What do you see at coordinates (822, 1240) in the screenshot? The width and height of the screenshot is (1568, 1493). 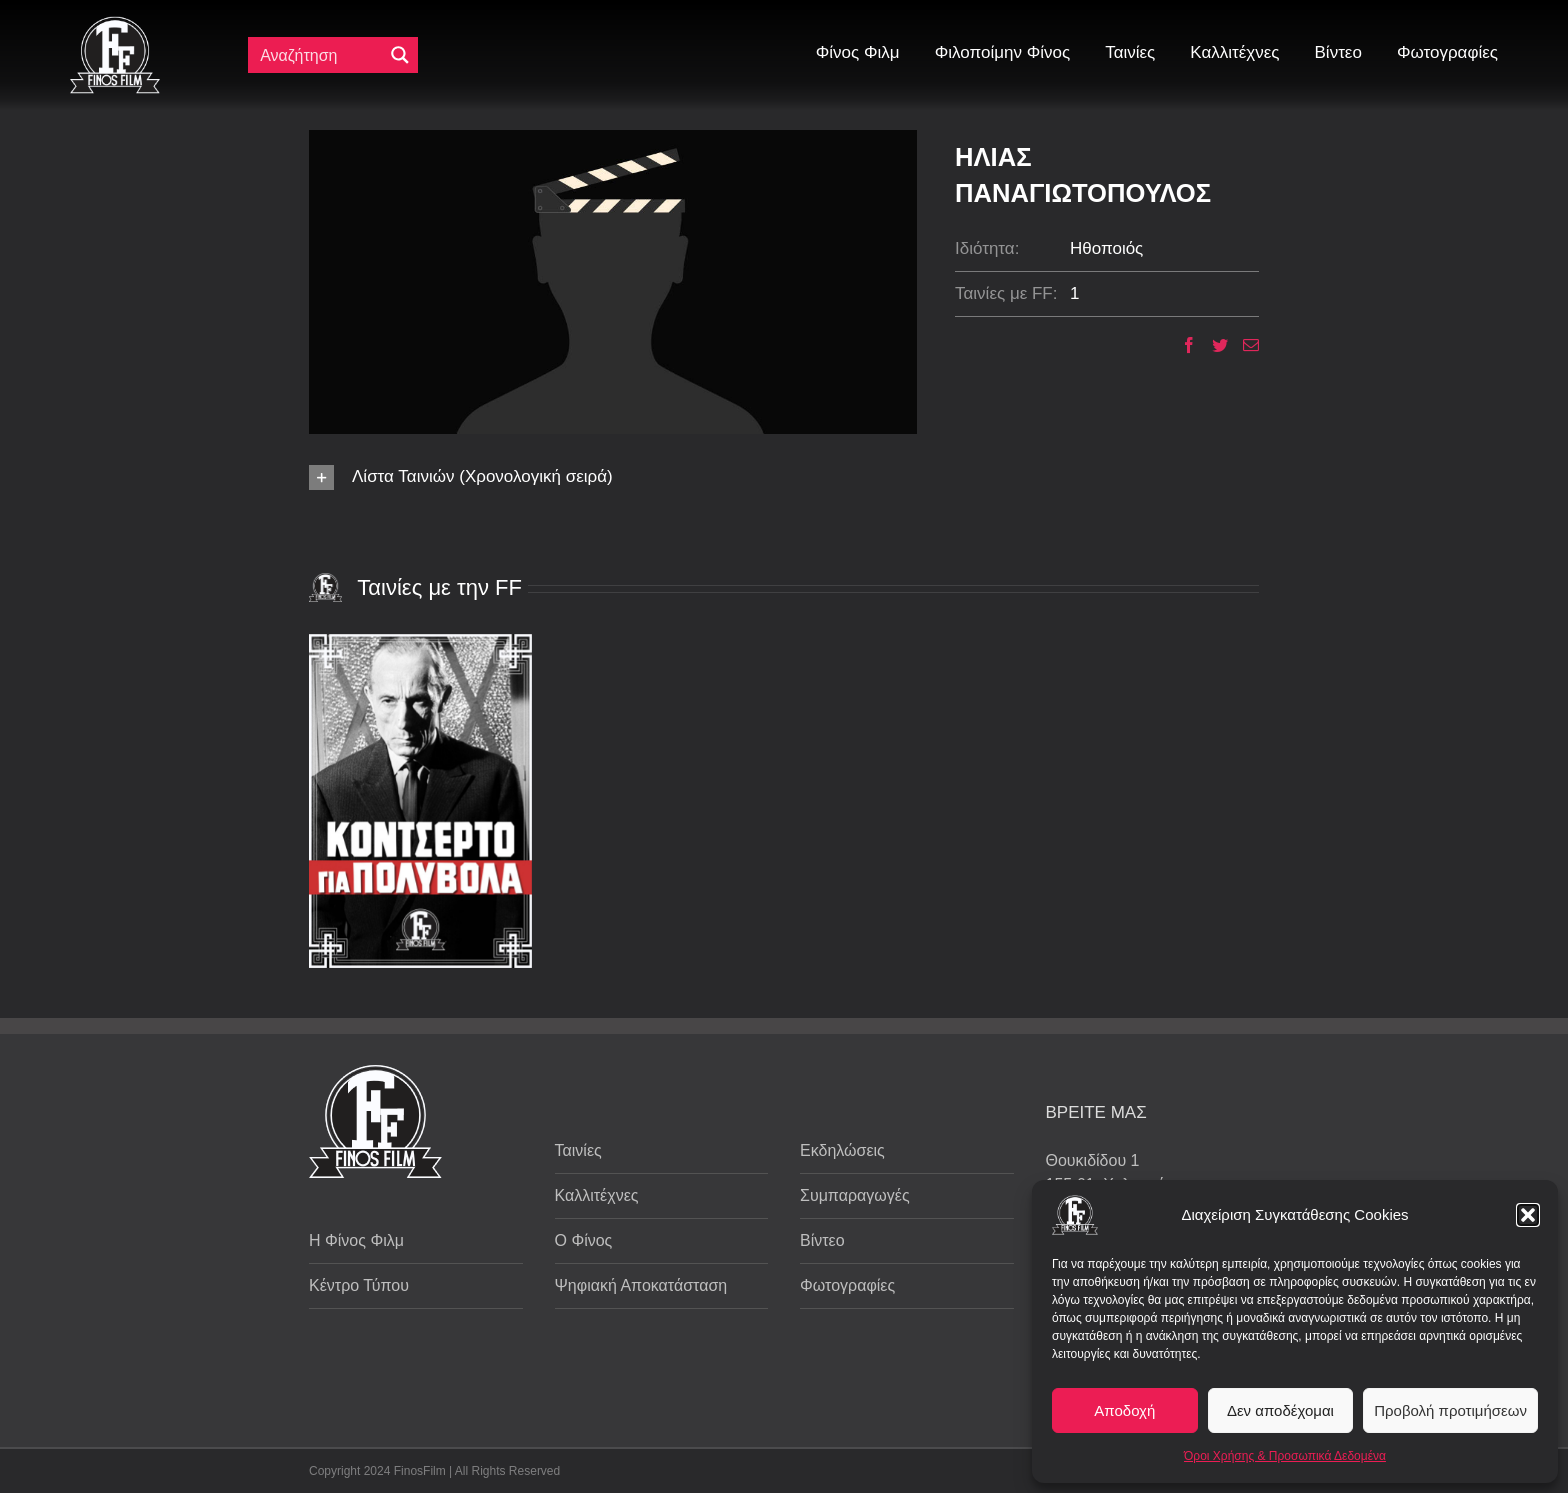 I see `Βίντεο` at bounding box center [822, 1240].